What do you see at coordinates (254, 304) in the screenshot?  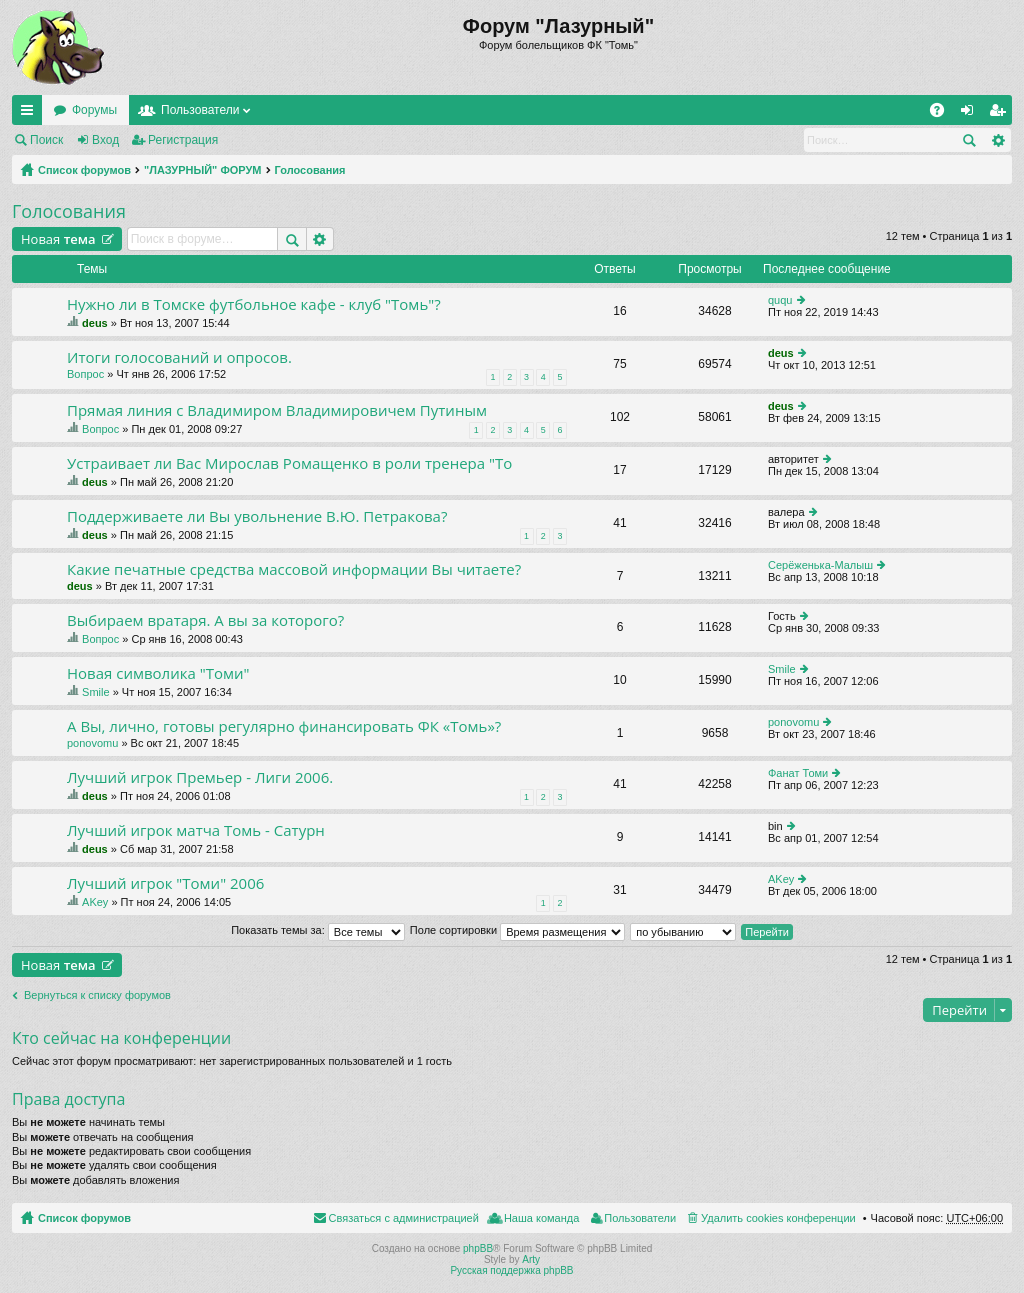 I see `Нужно ли в Томске футбольное кафе - клуб "Томь"?` at bounding box center [254, 304].